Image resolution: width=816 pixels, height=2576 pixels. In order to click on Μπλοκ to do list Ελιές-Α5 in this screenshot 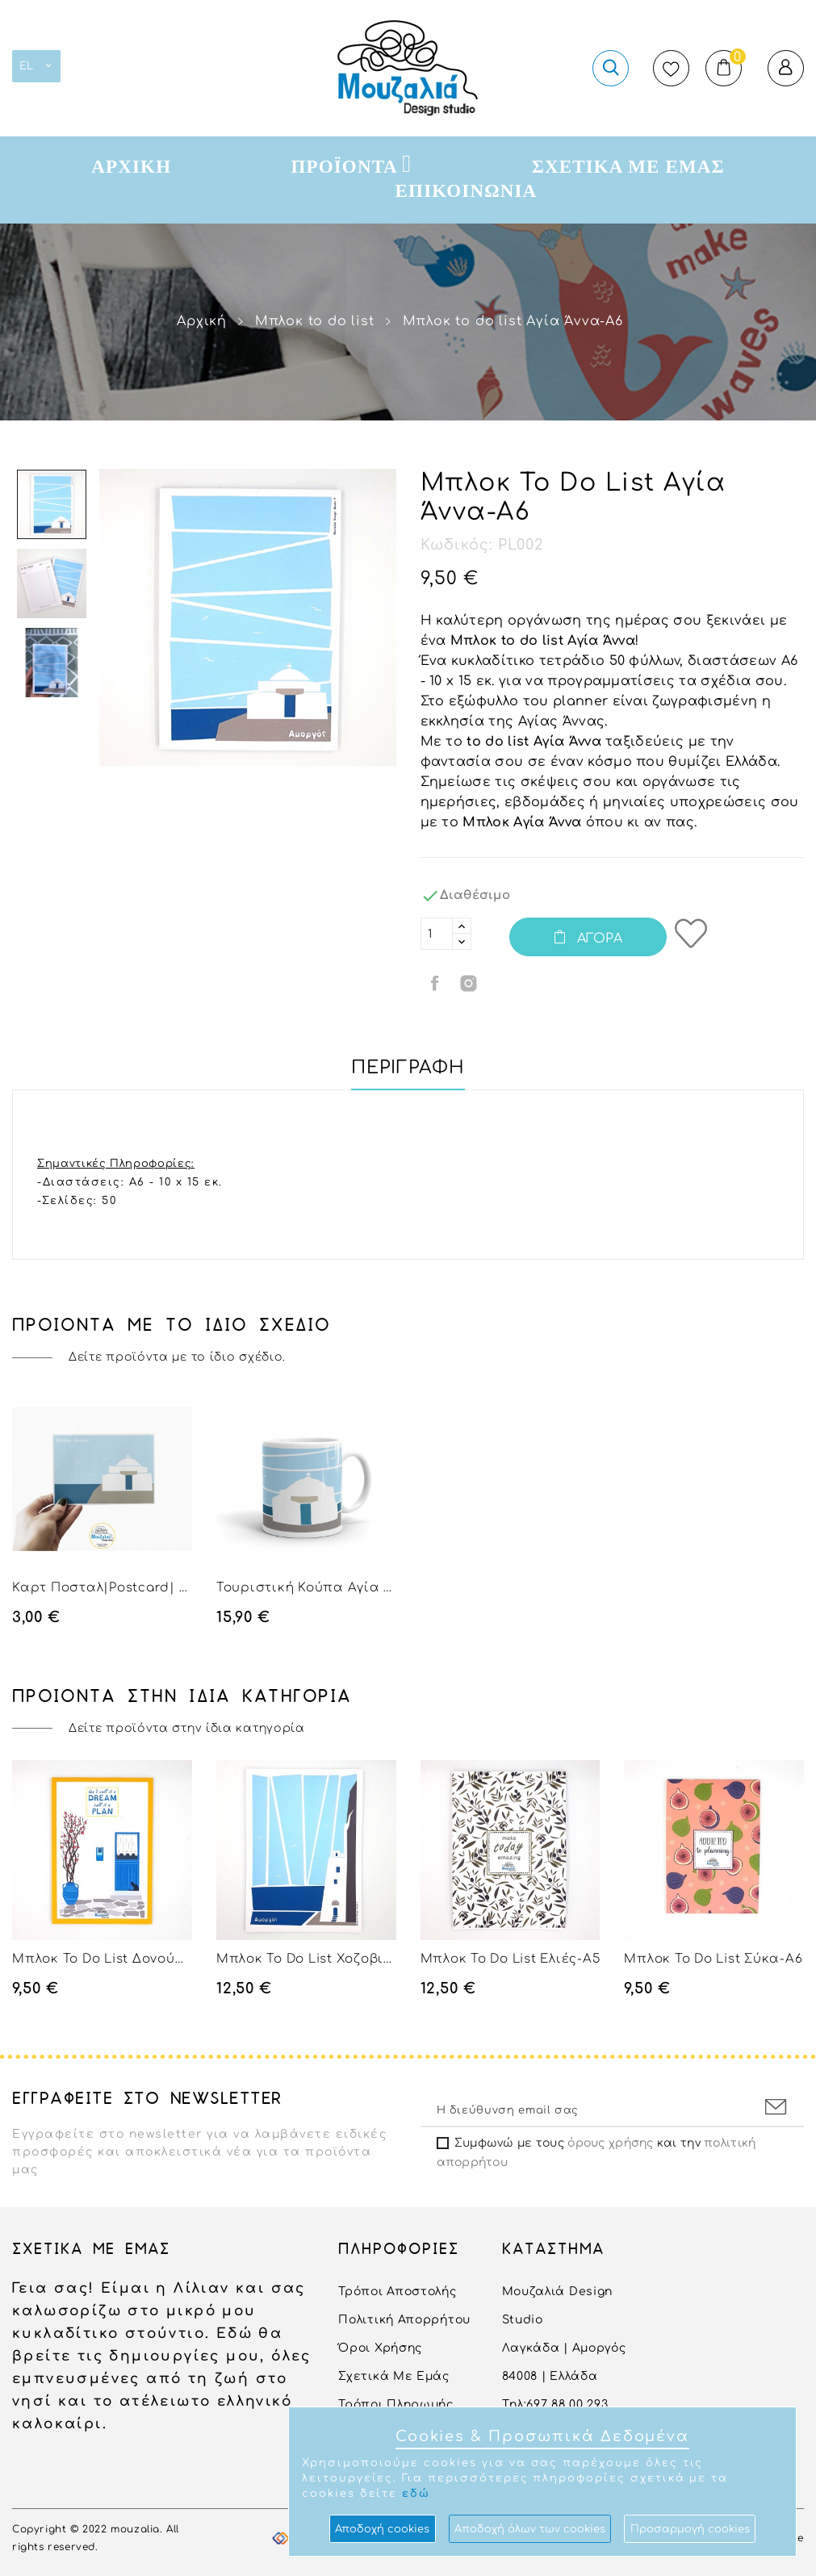, I will do `click(510, 1959)`.